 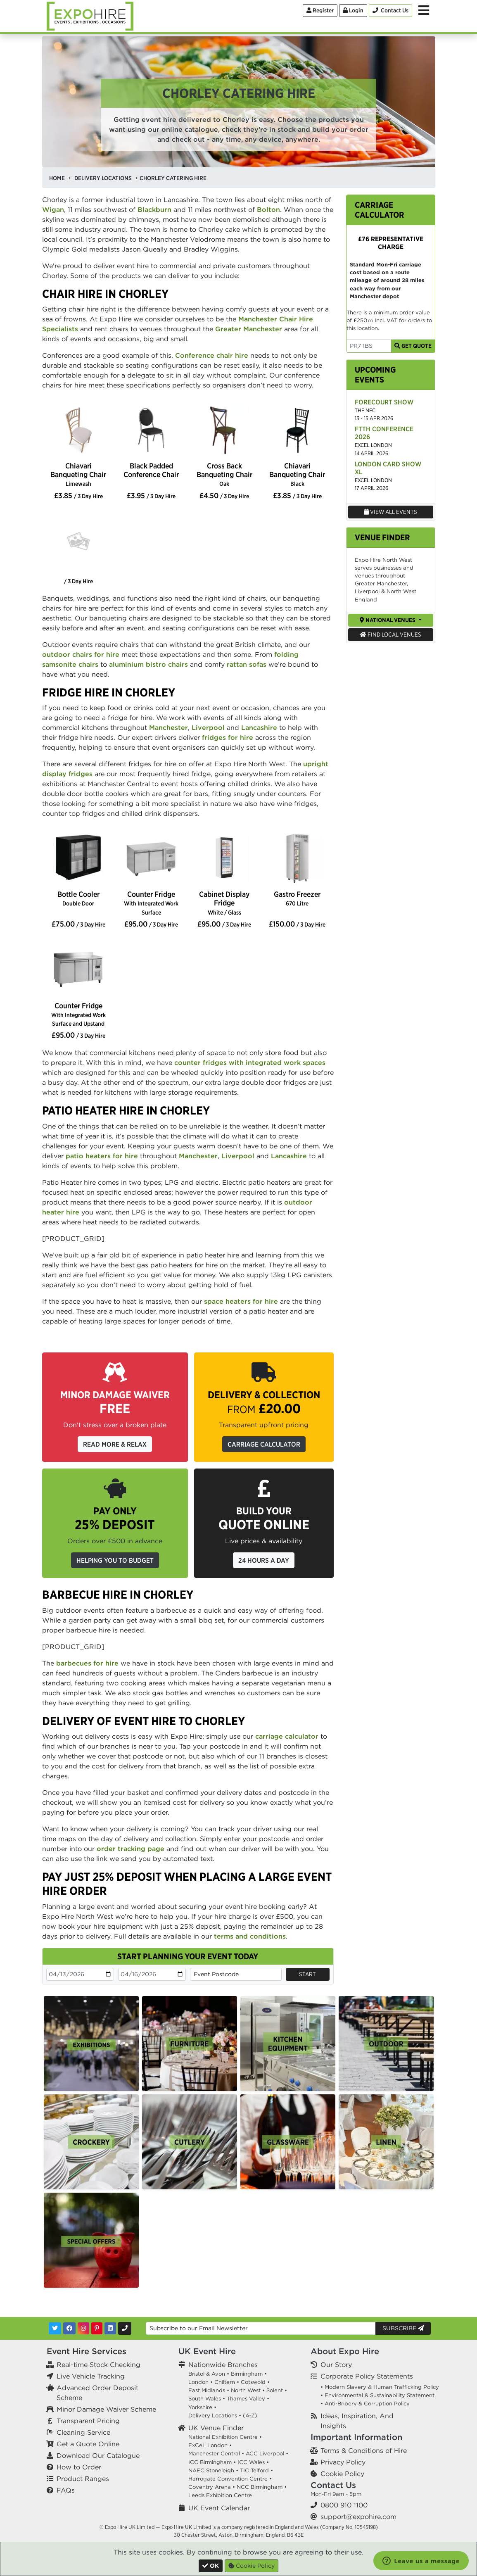 What do you see at coordinates (212, 2462) in the screenshot?
I see `ICC Birmingham •` at bounding box center [212, 2462].